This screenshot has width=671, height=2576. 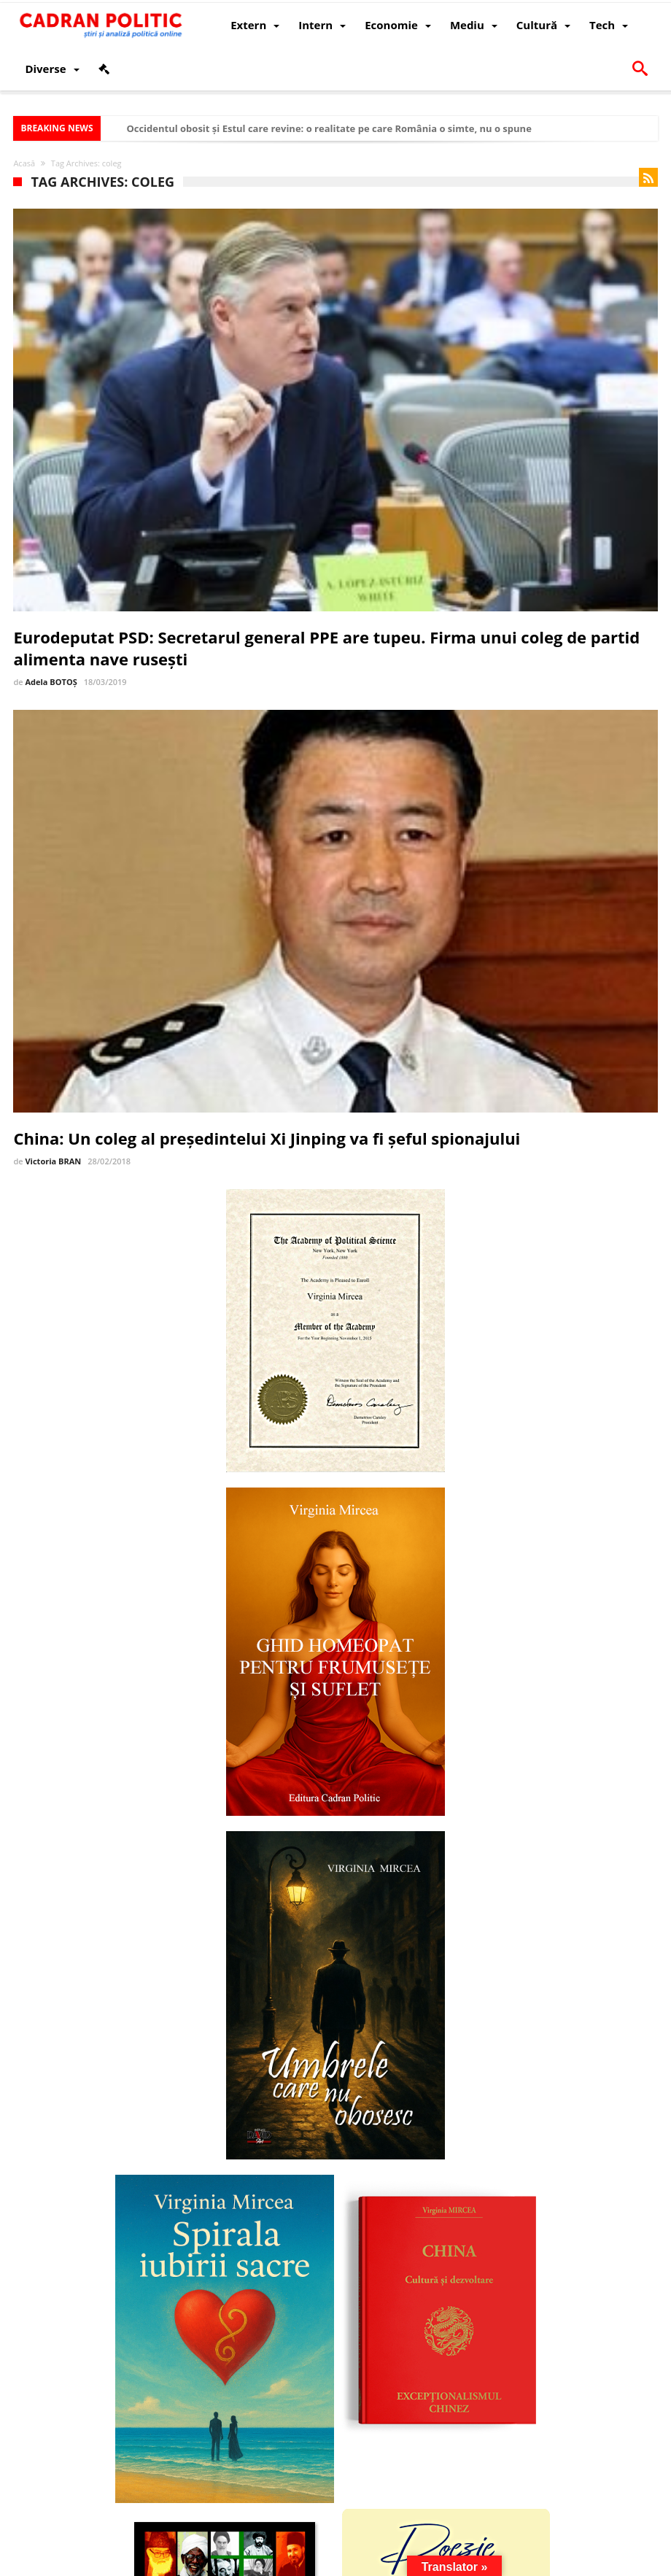 What do you see at coordinates (328, 128) in the screenshot?
I see `Occidentul obosit și Estul care revine: o realitate pe care România o simte, nu o spune` at bounding box center [328, 128].